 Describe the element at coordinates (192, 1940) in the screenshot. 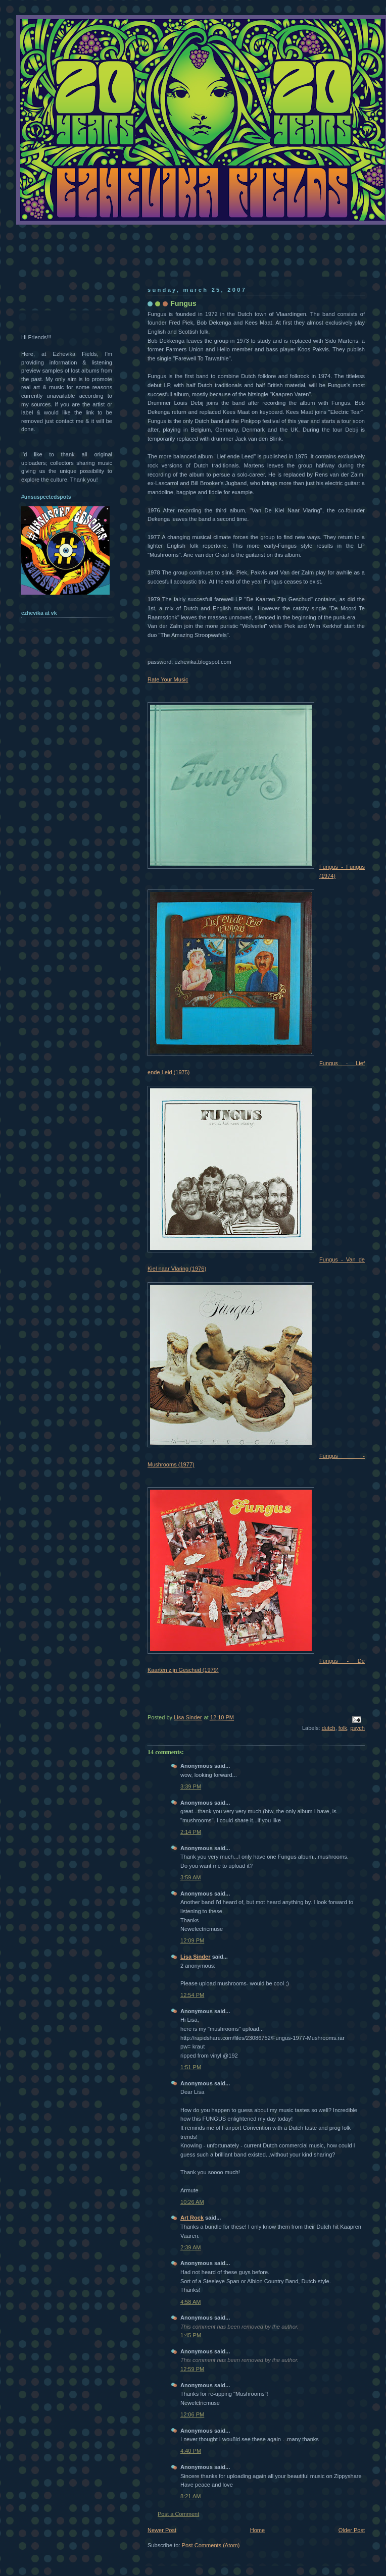

I see `12:09 PM` at that location.